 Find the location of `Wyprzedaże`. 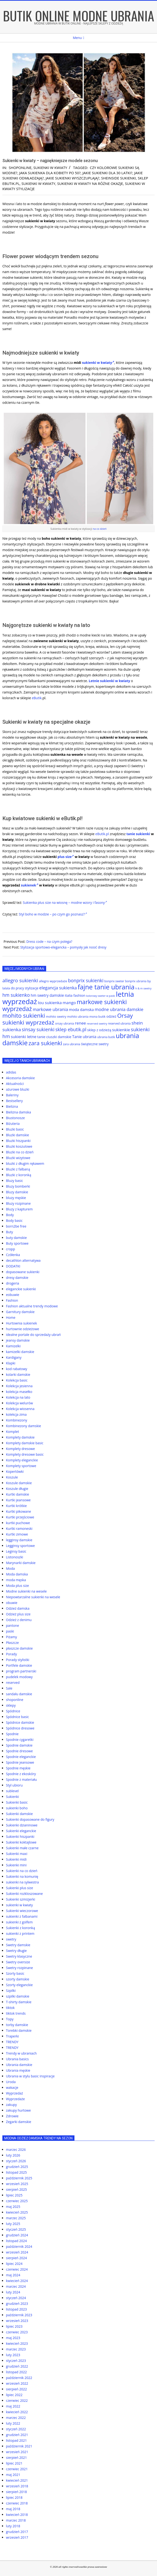

Wyprzedaże is located at coordinates (15, 2099).